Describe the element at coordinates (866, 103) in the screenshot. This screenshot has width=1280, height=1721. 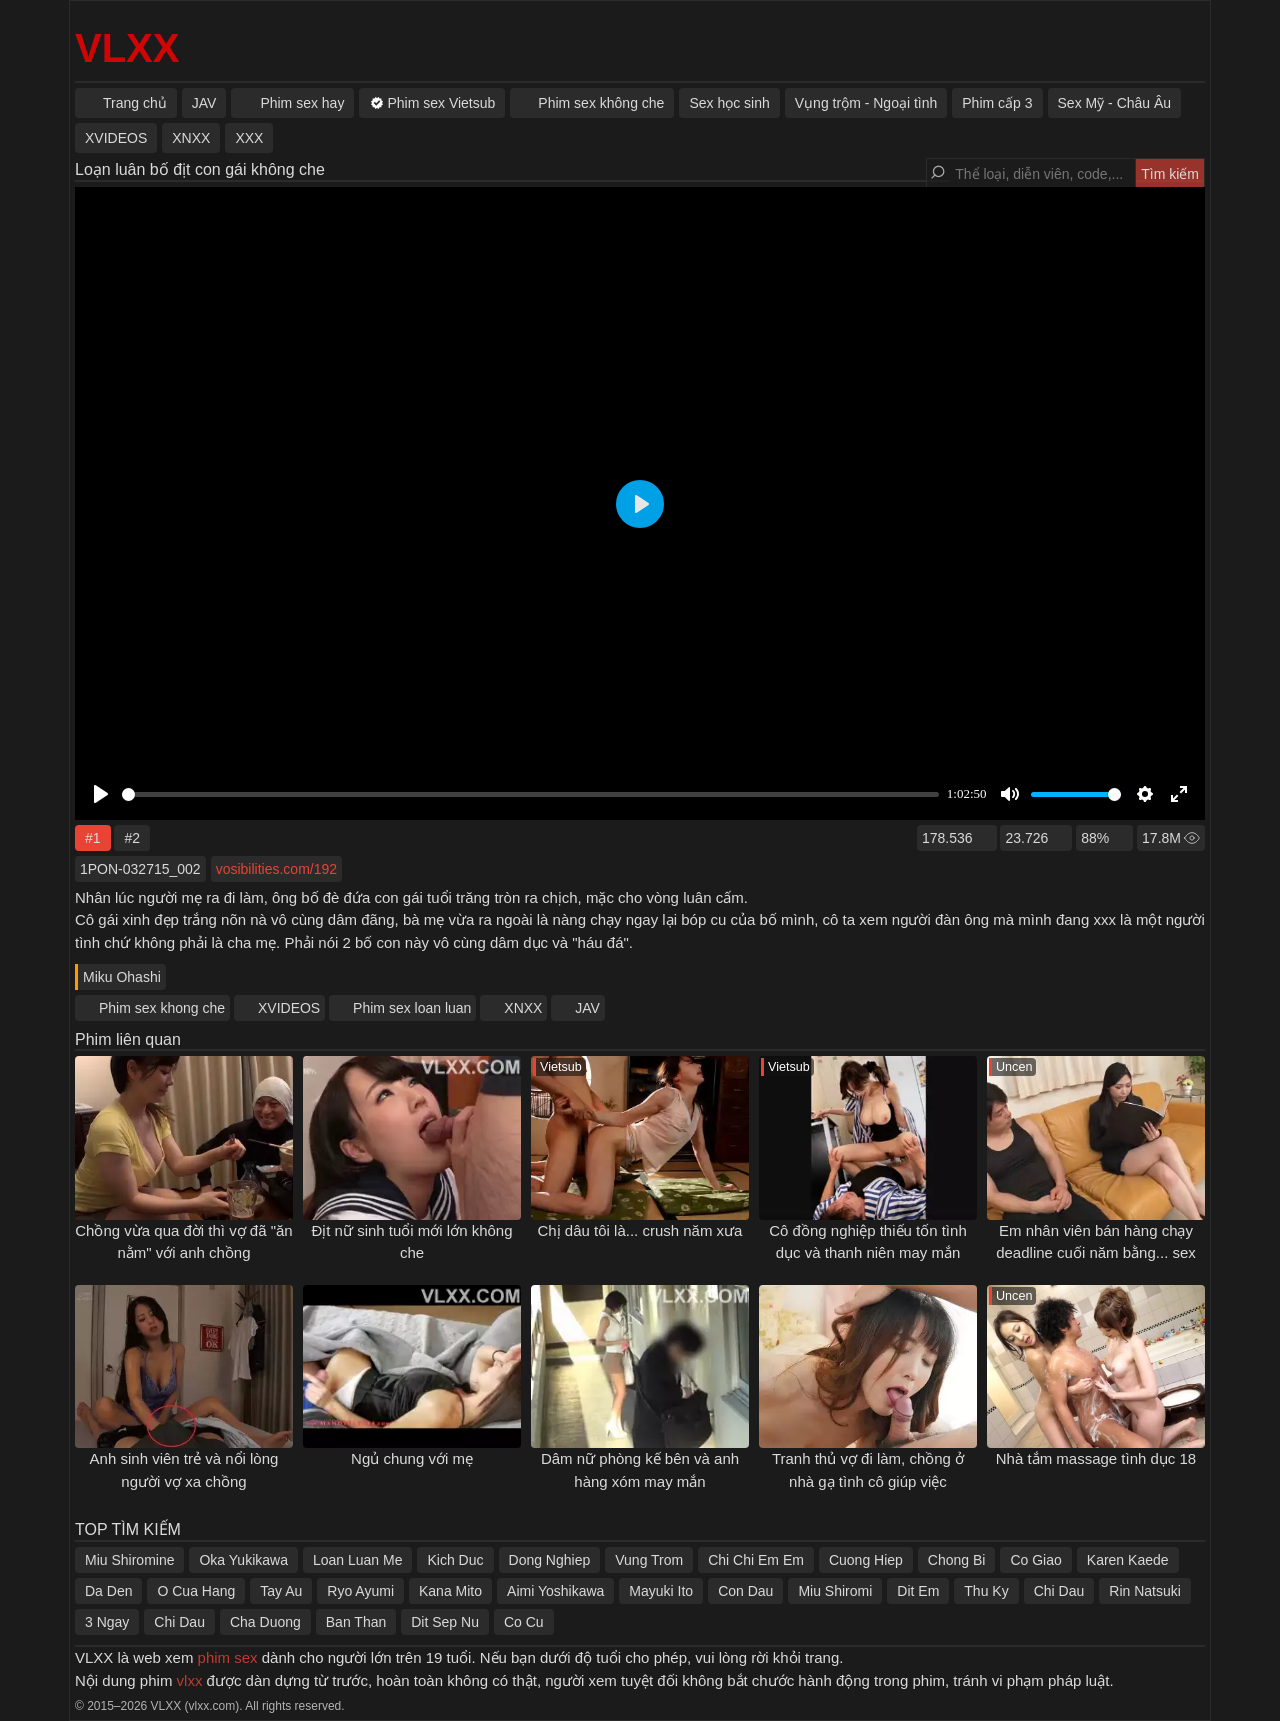
I see `Vụng trộm - Ngoại tình` at that location.